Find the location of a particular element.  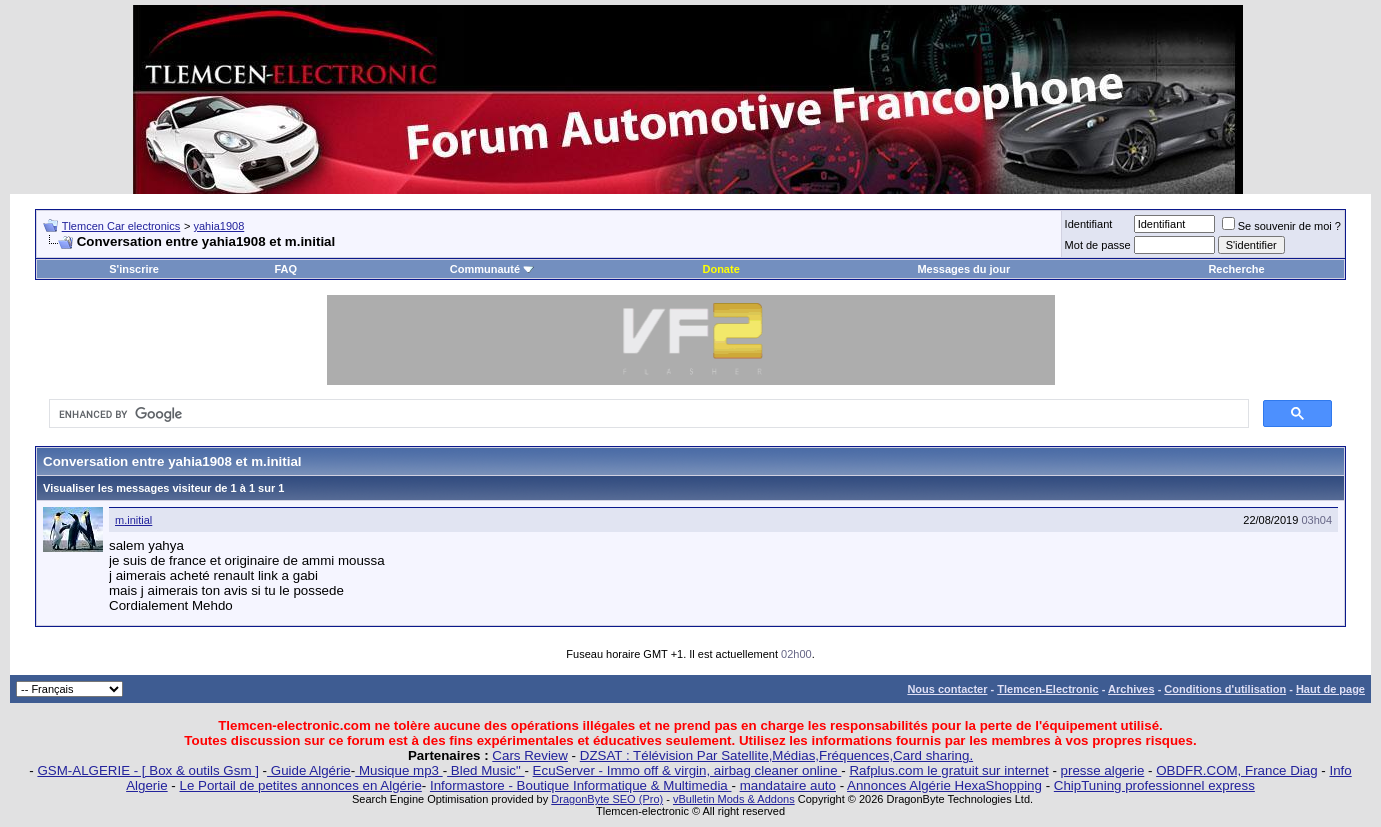

Annonces Algérie HexaShopping is located at coordinates (944, 785).